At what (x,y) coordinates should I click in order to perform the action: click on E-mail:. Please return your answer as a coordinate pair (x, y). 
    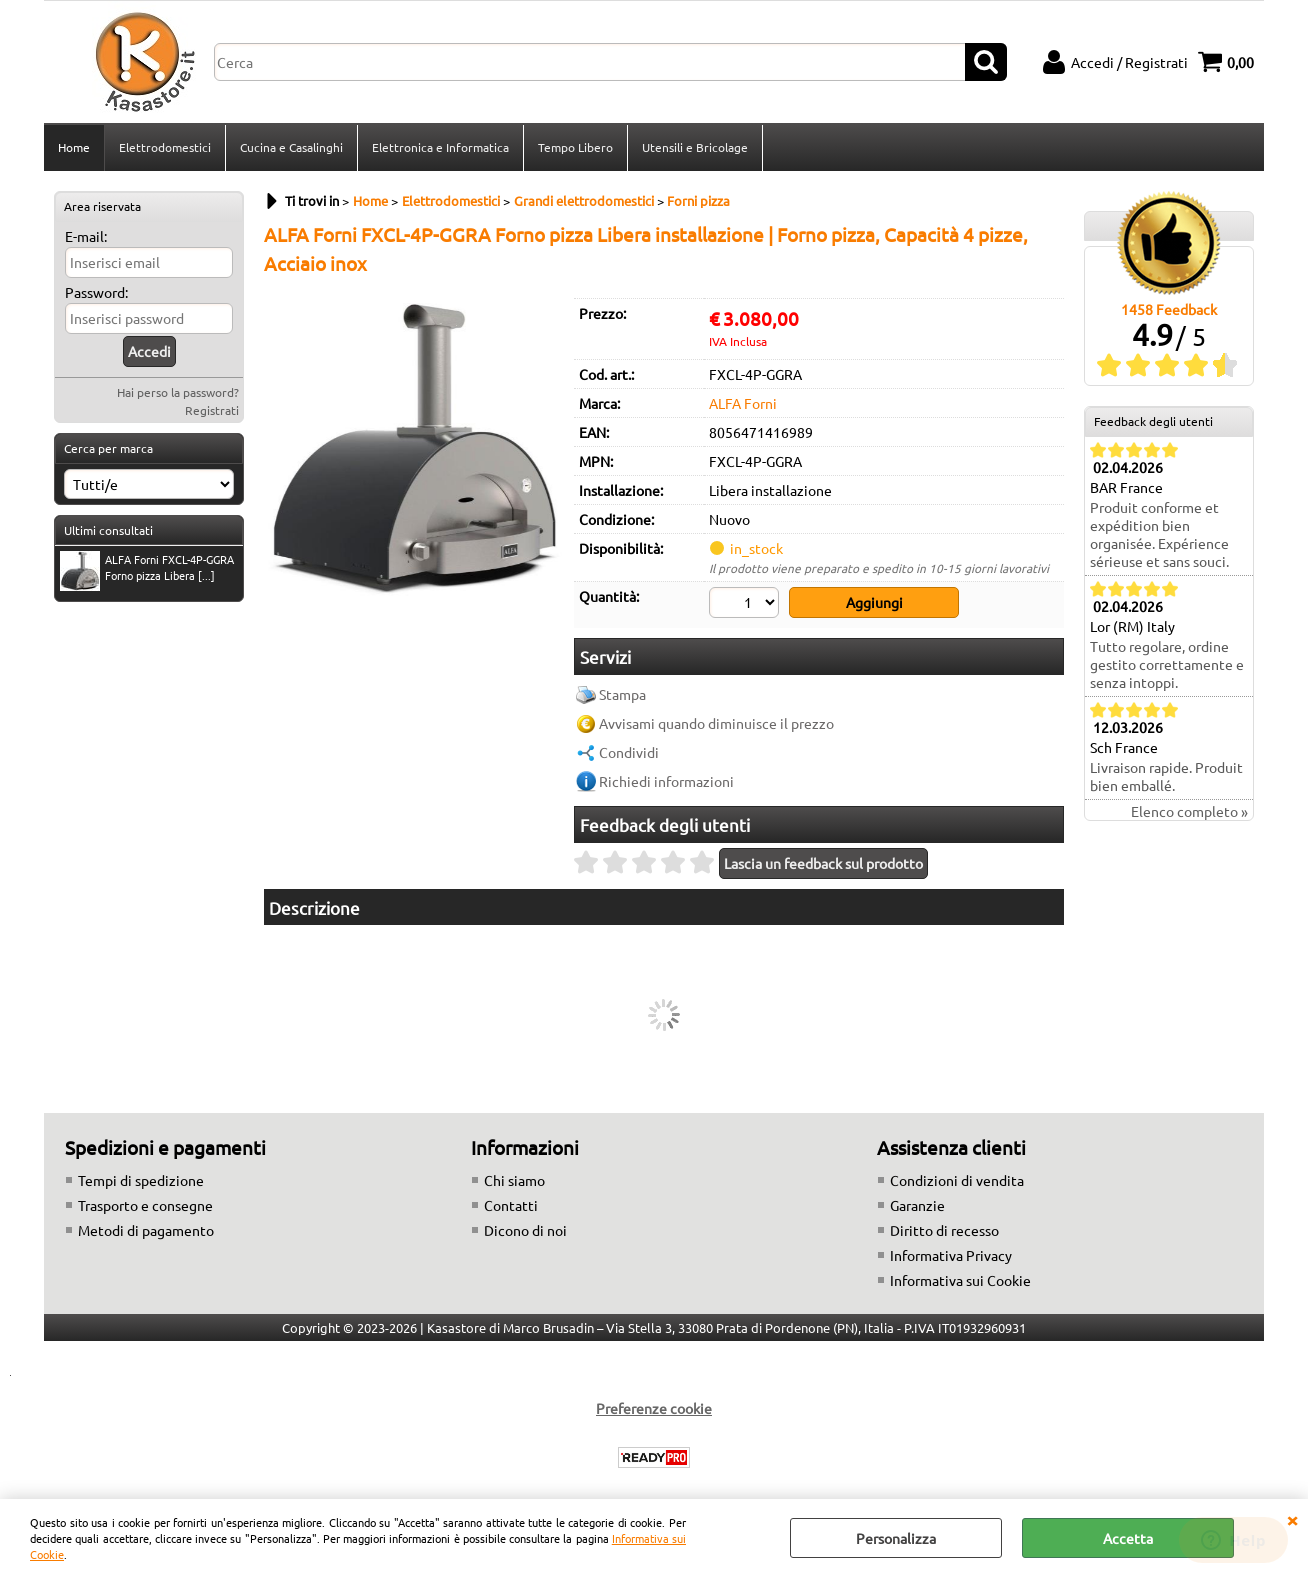
    Looking at the image, I should click on (86, 236).